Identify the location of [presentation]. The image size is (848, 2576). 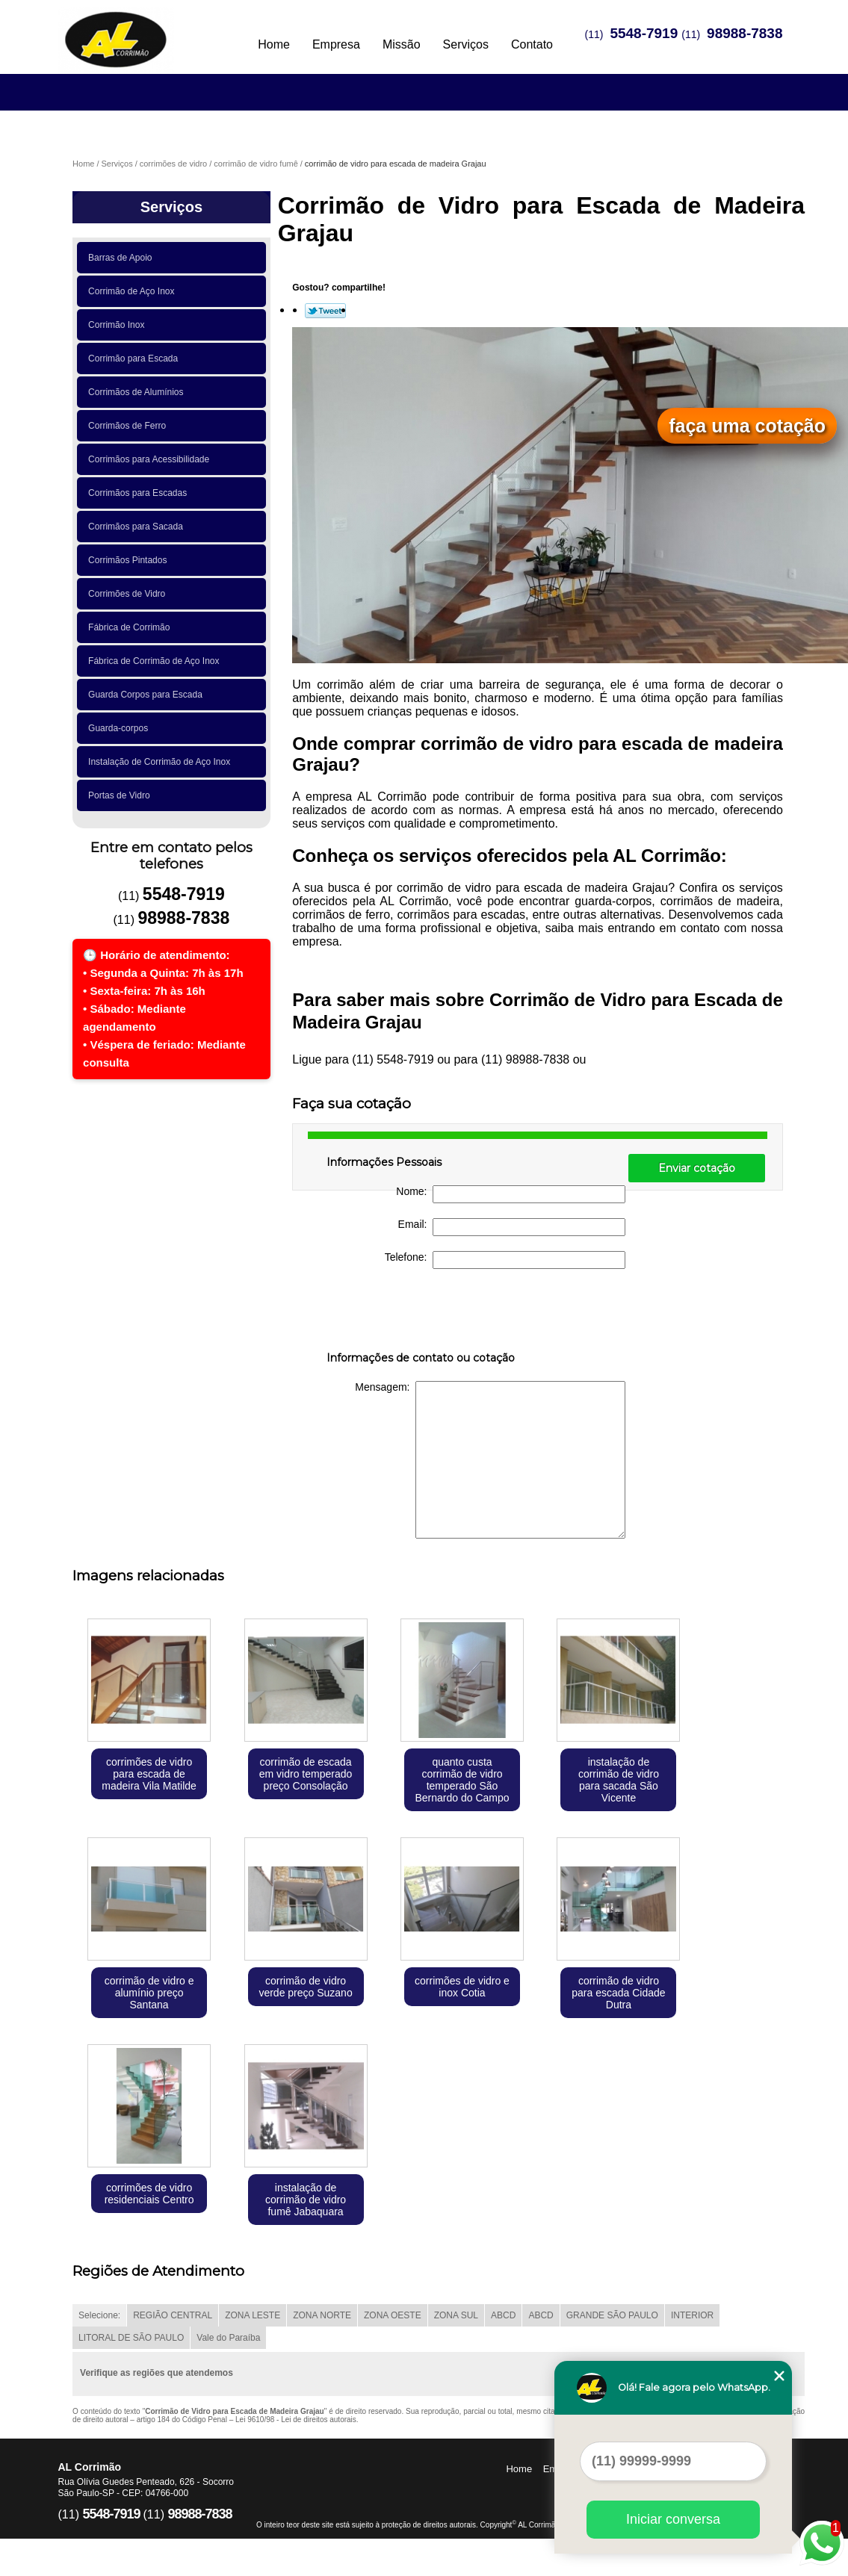
(421, 1313).